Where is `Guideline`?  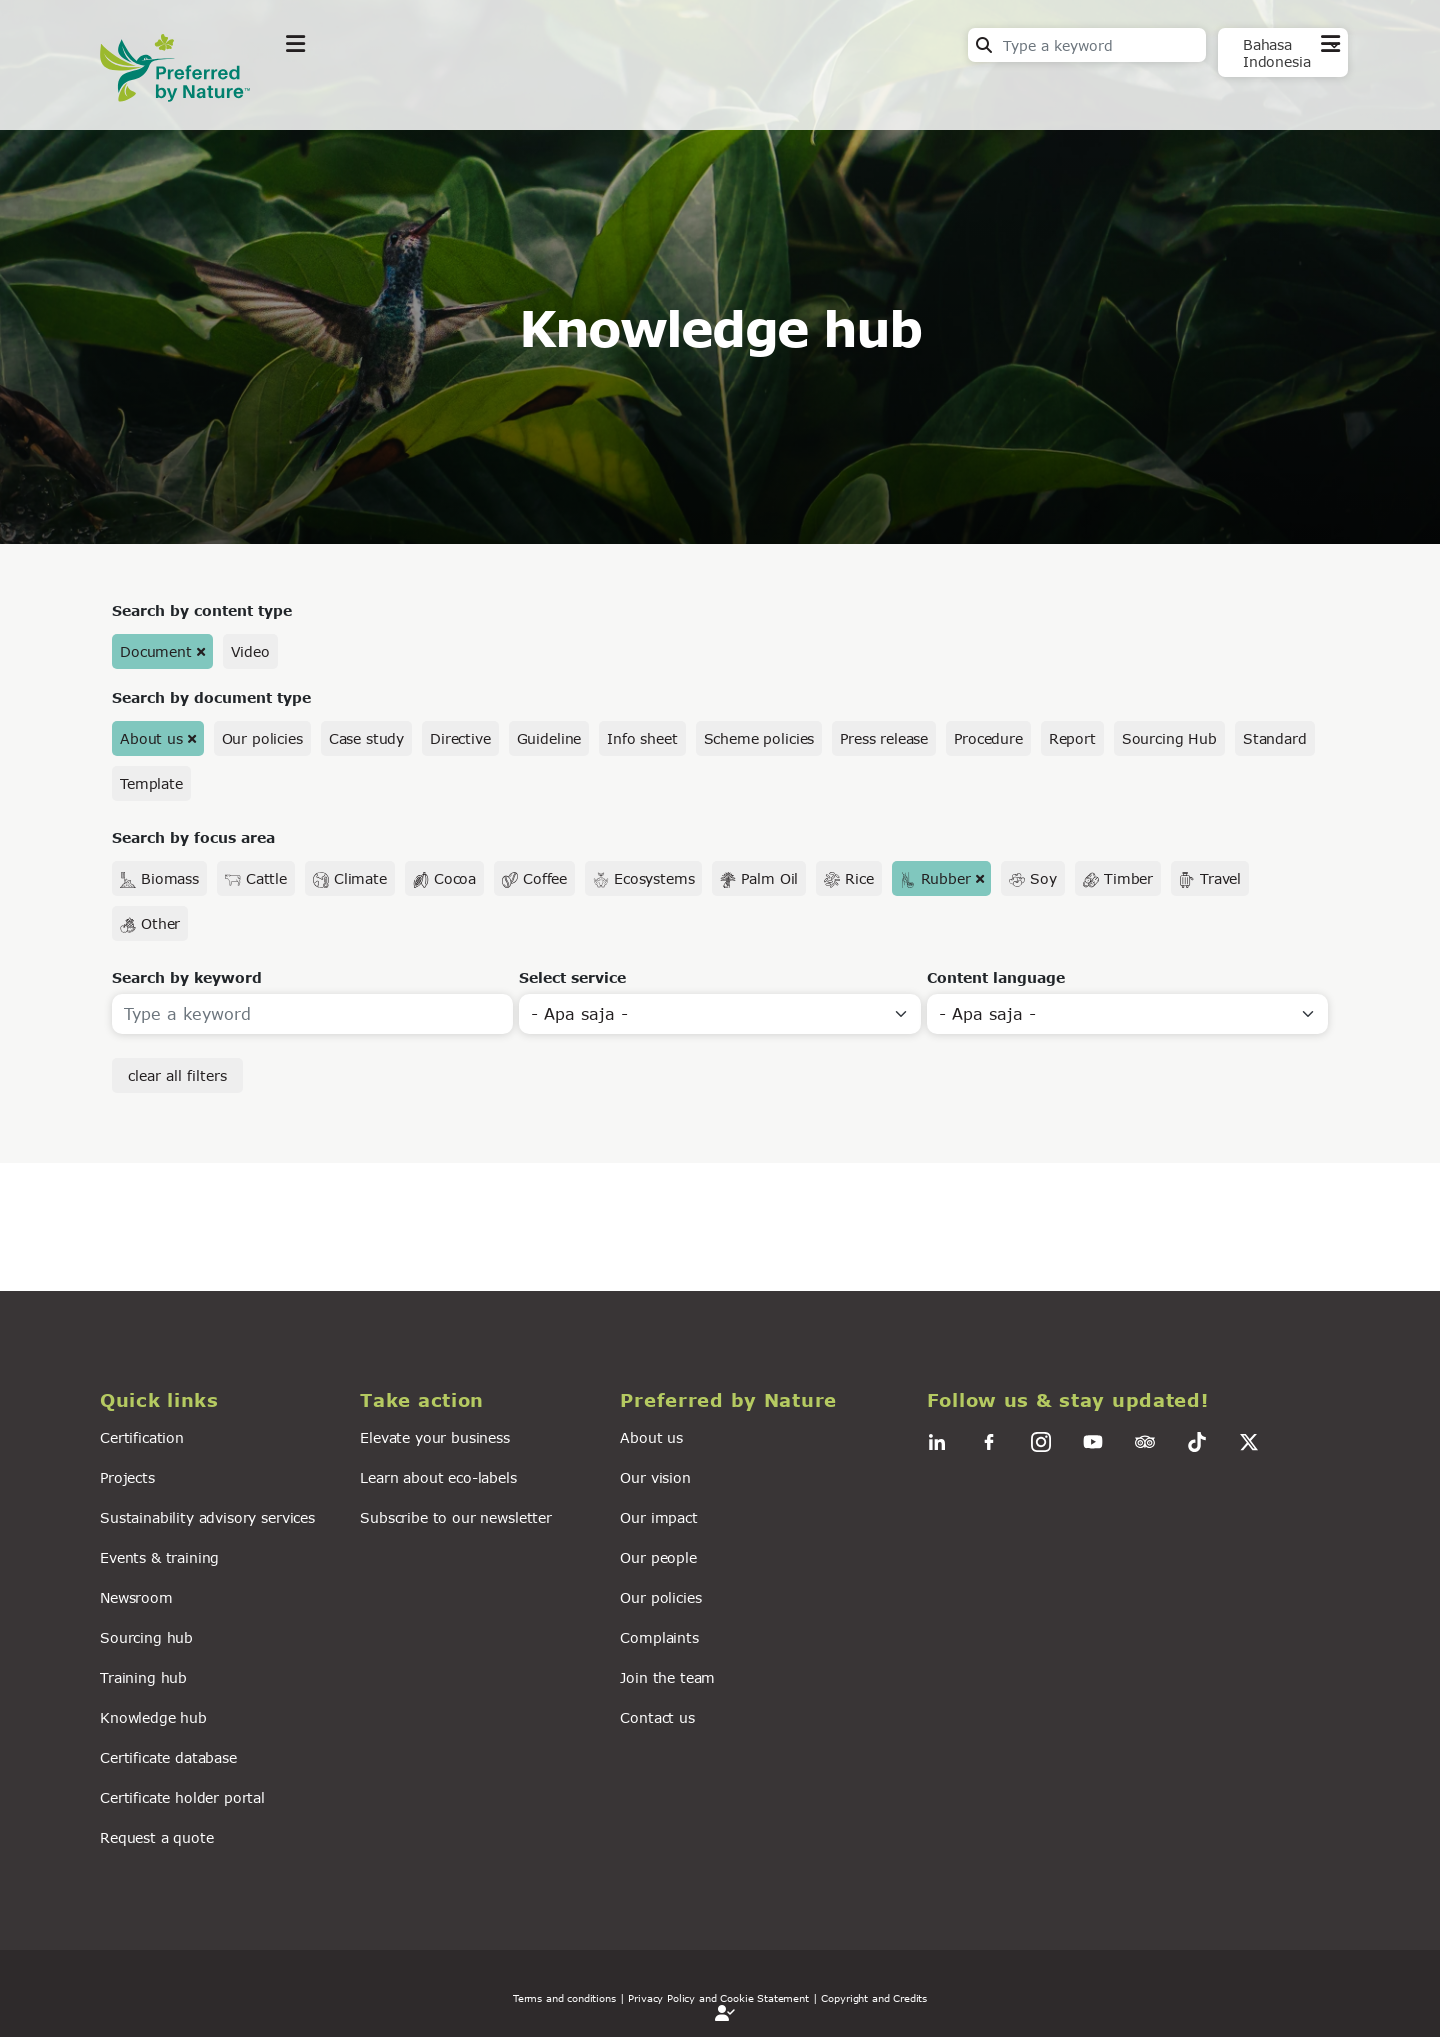
Guideline is located at coordinates (549, 738).